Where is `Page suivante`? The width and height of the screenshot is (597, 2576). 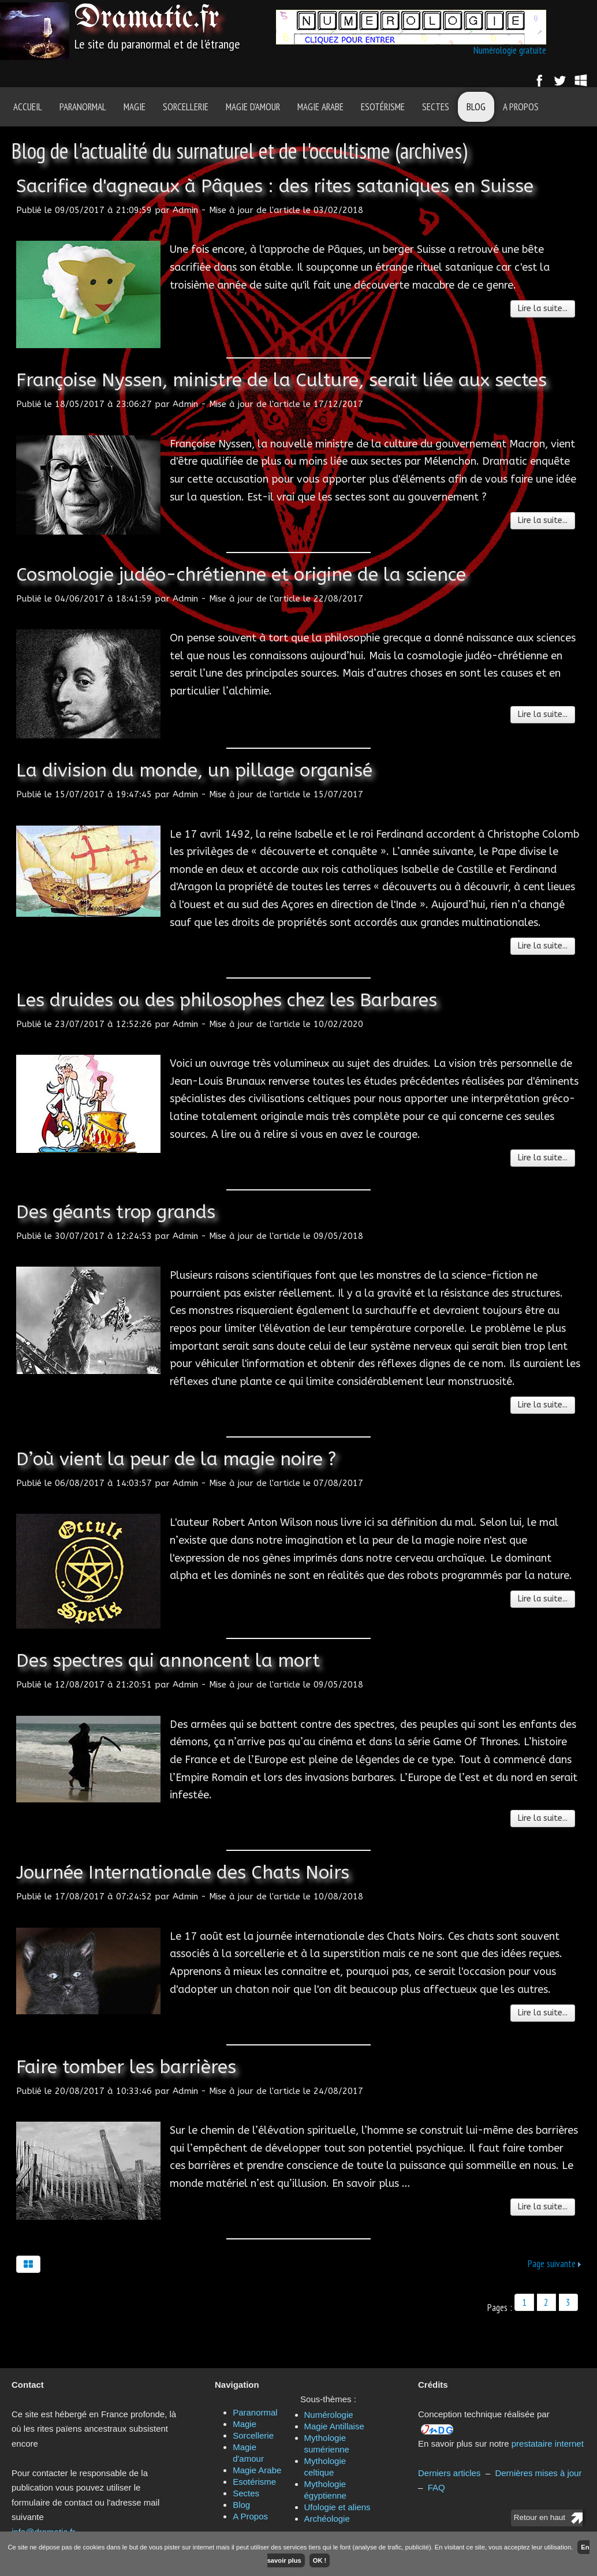 Page suivante is located at coordinates (552, 2263).